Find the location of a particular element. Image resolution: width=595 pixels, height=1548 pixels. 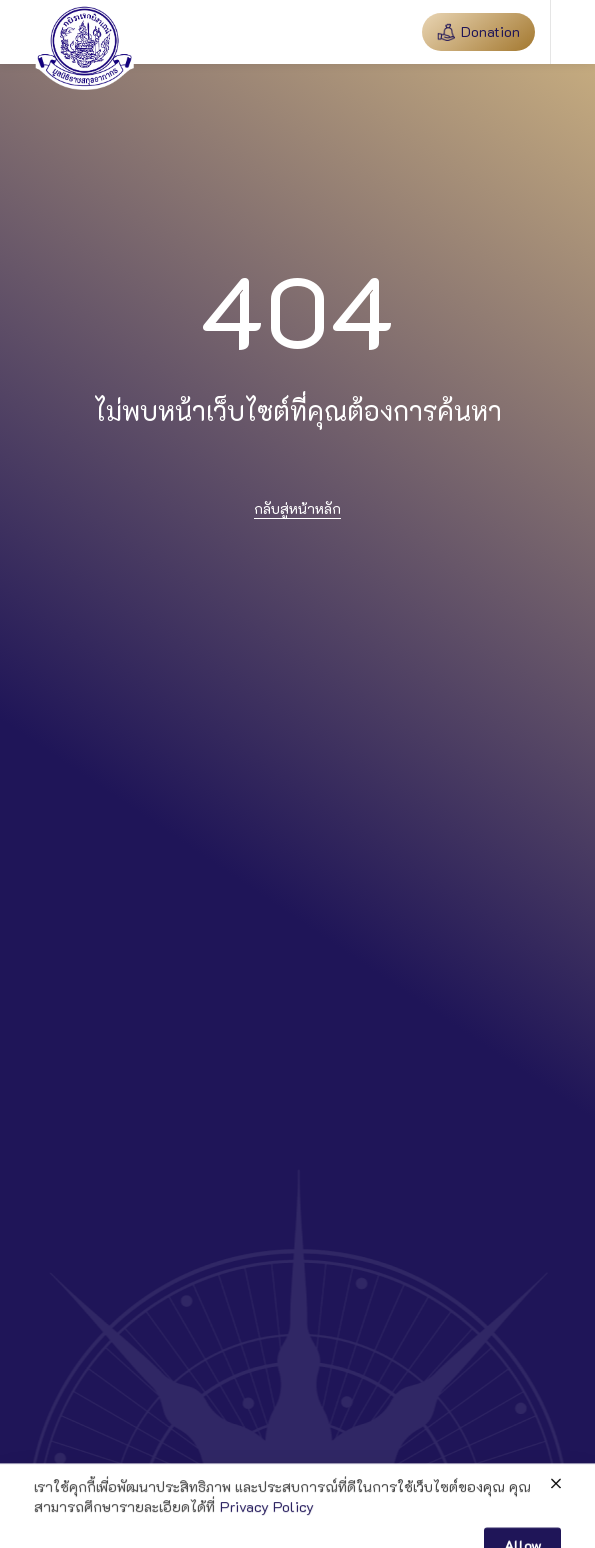

กลับสู่หน้าหลัก is located at coordinates (297, 508).